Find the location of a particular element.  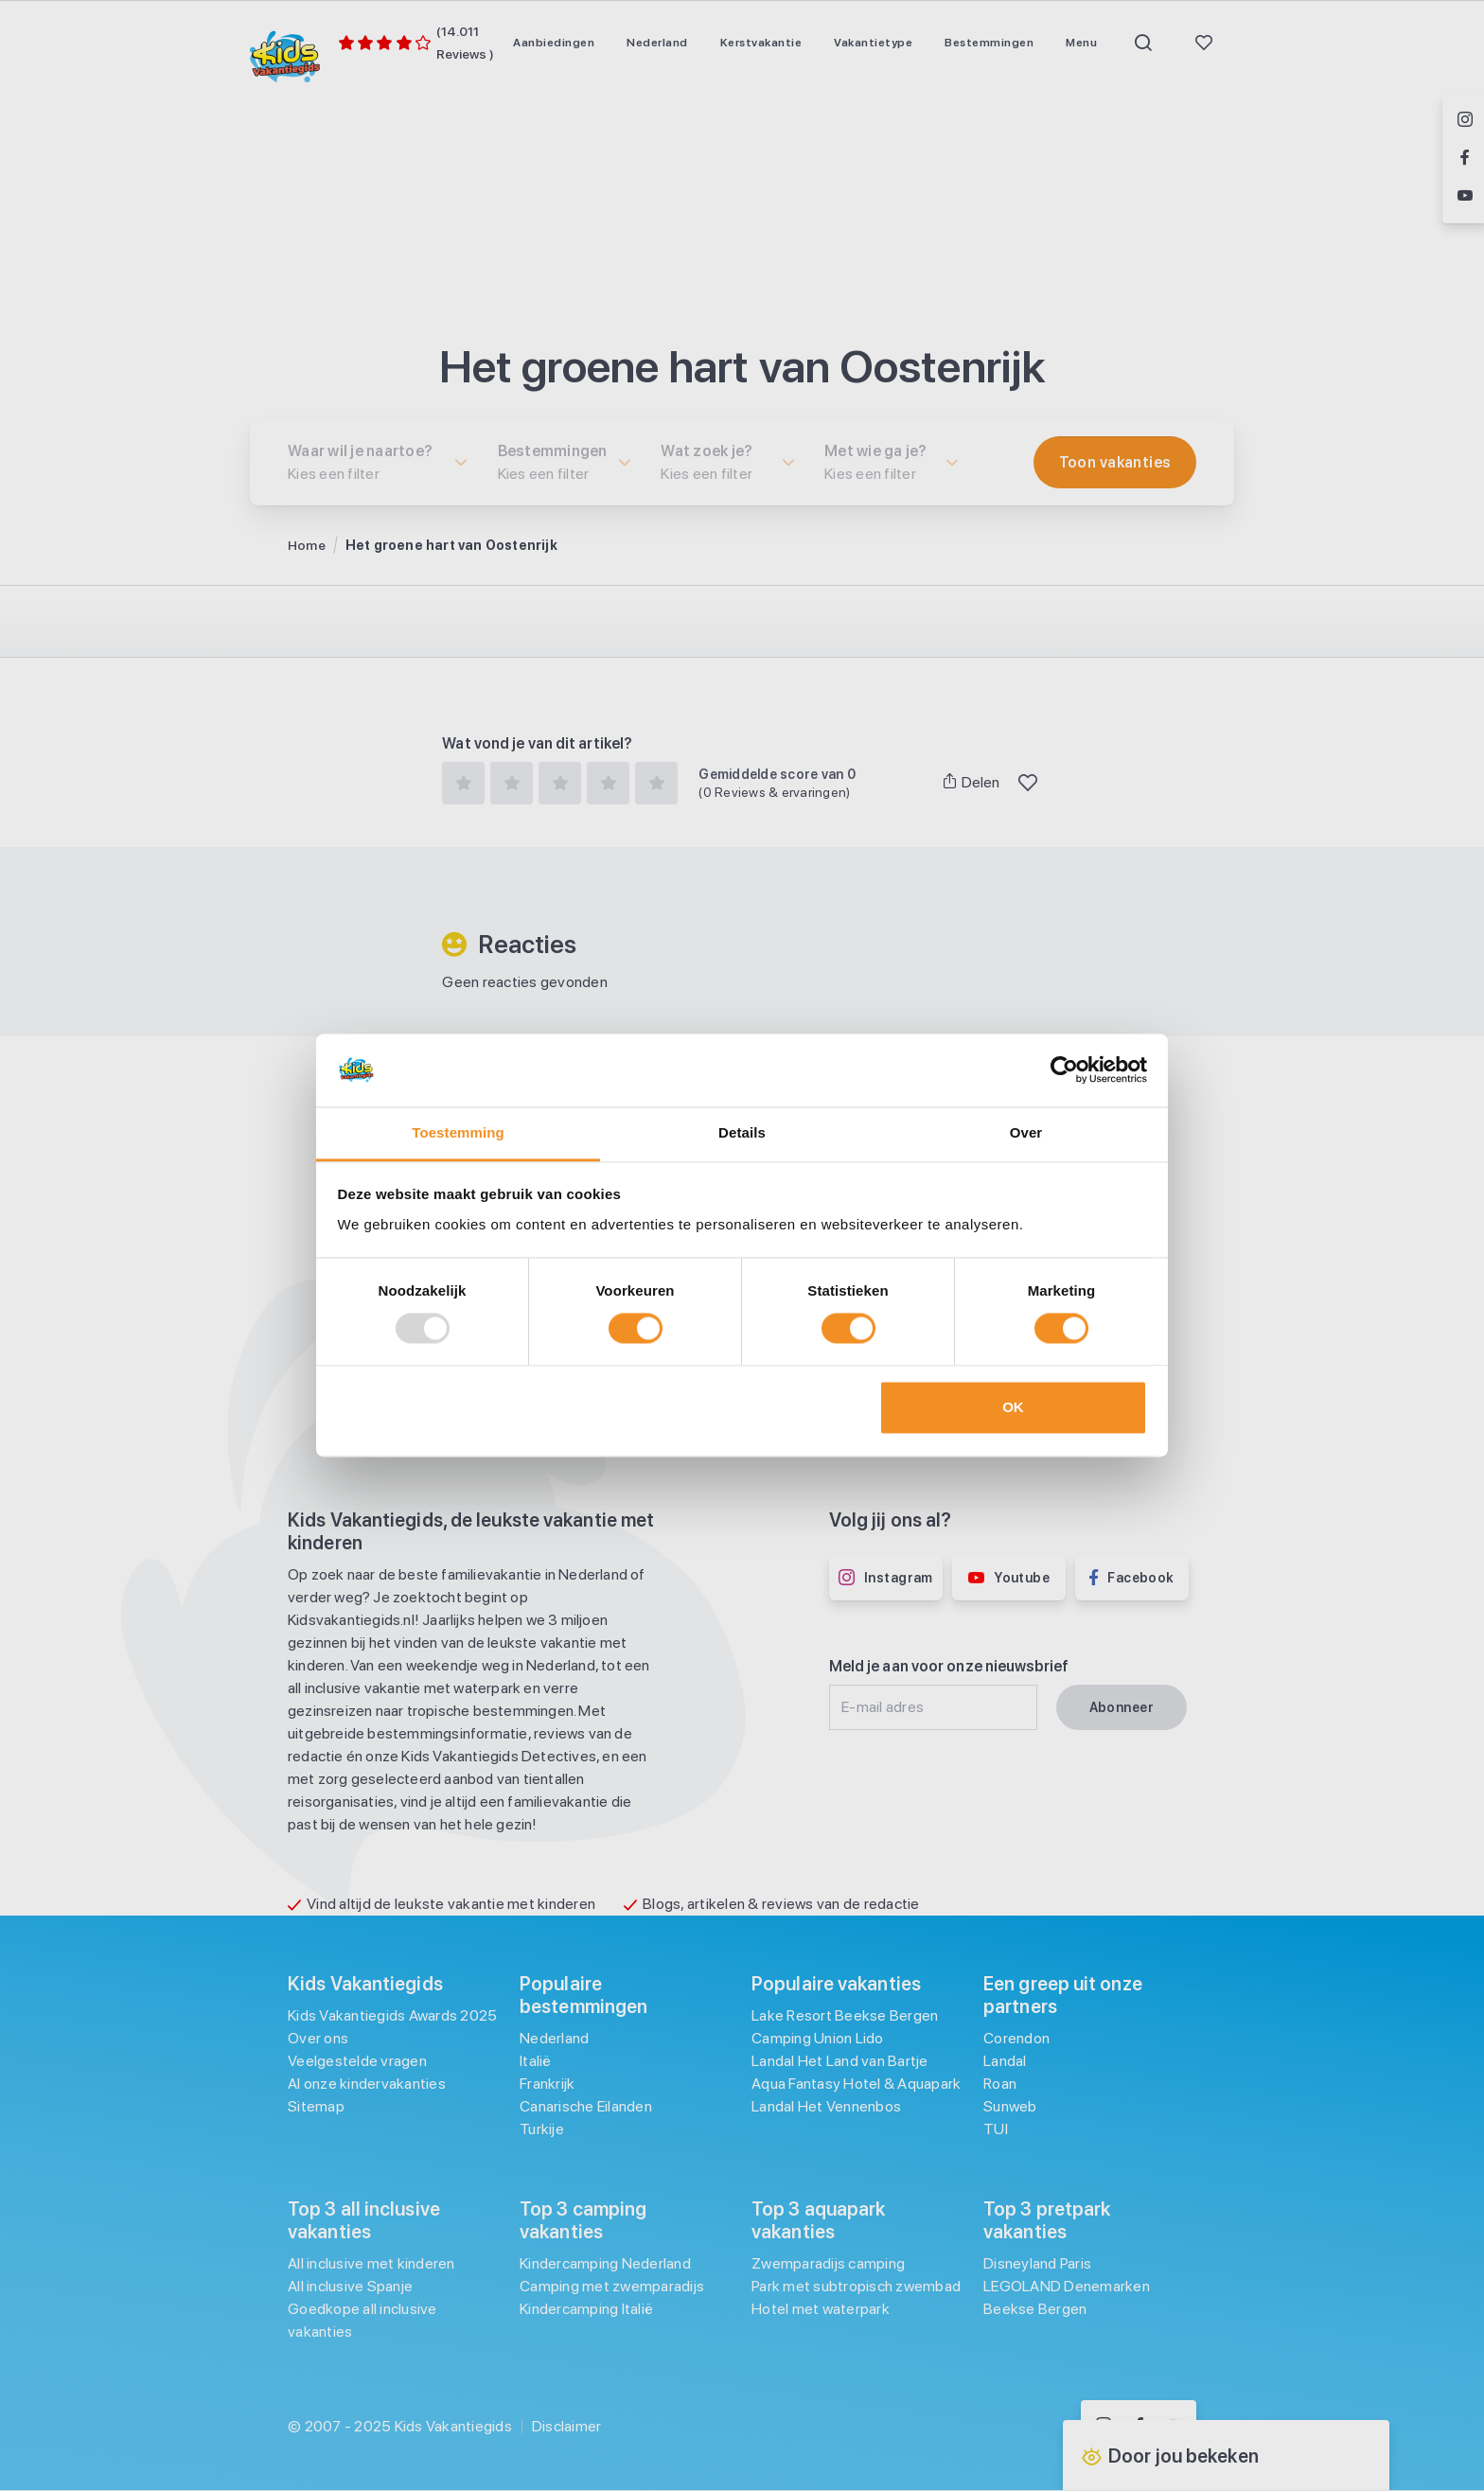

TUI is located at coordinates (995, 2129).